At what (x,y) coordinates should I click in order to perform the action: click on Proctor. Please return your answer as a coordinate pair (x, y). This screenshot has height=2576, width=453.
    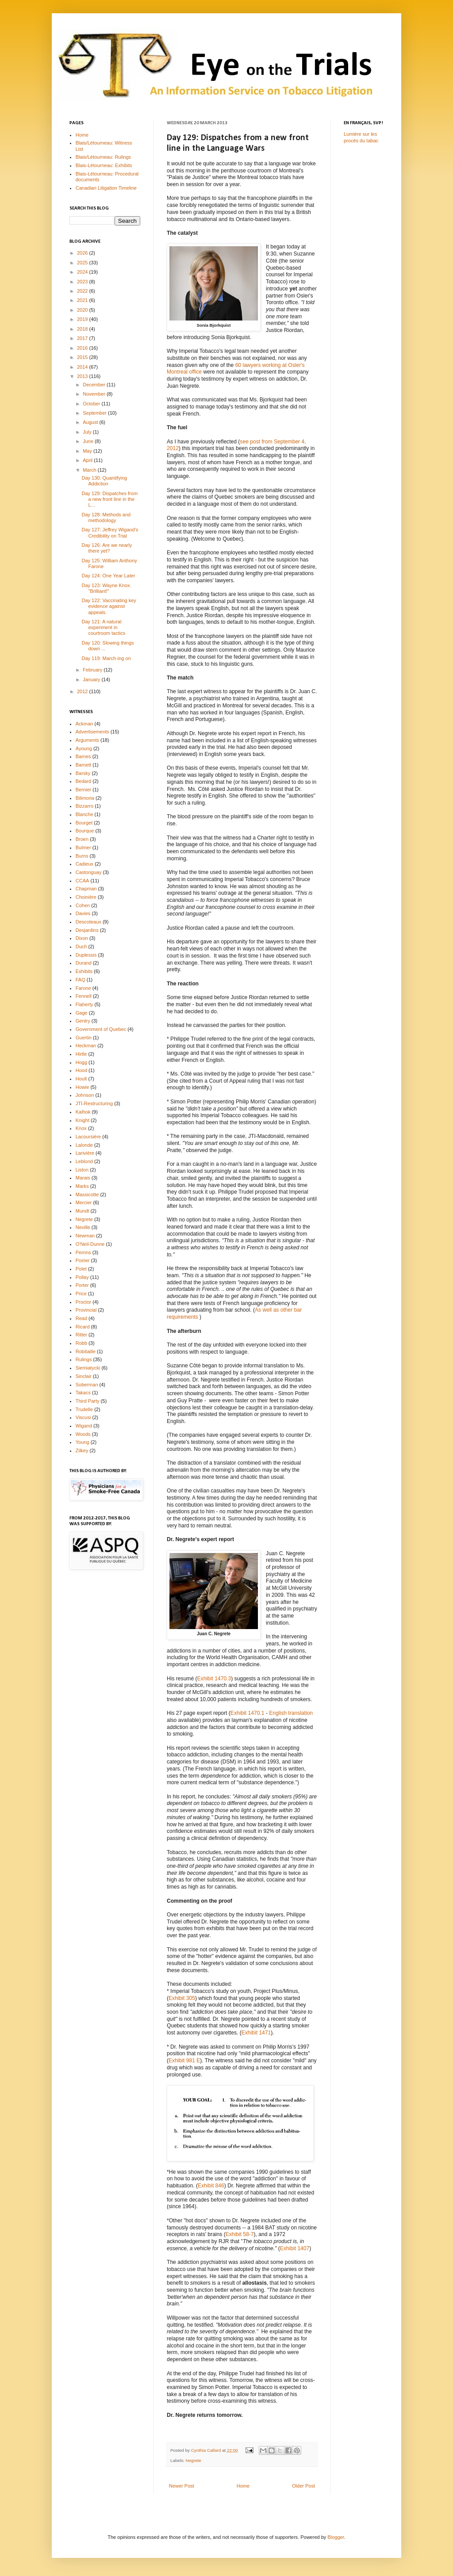
    Looking at the image, I should click on (83, 1302).